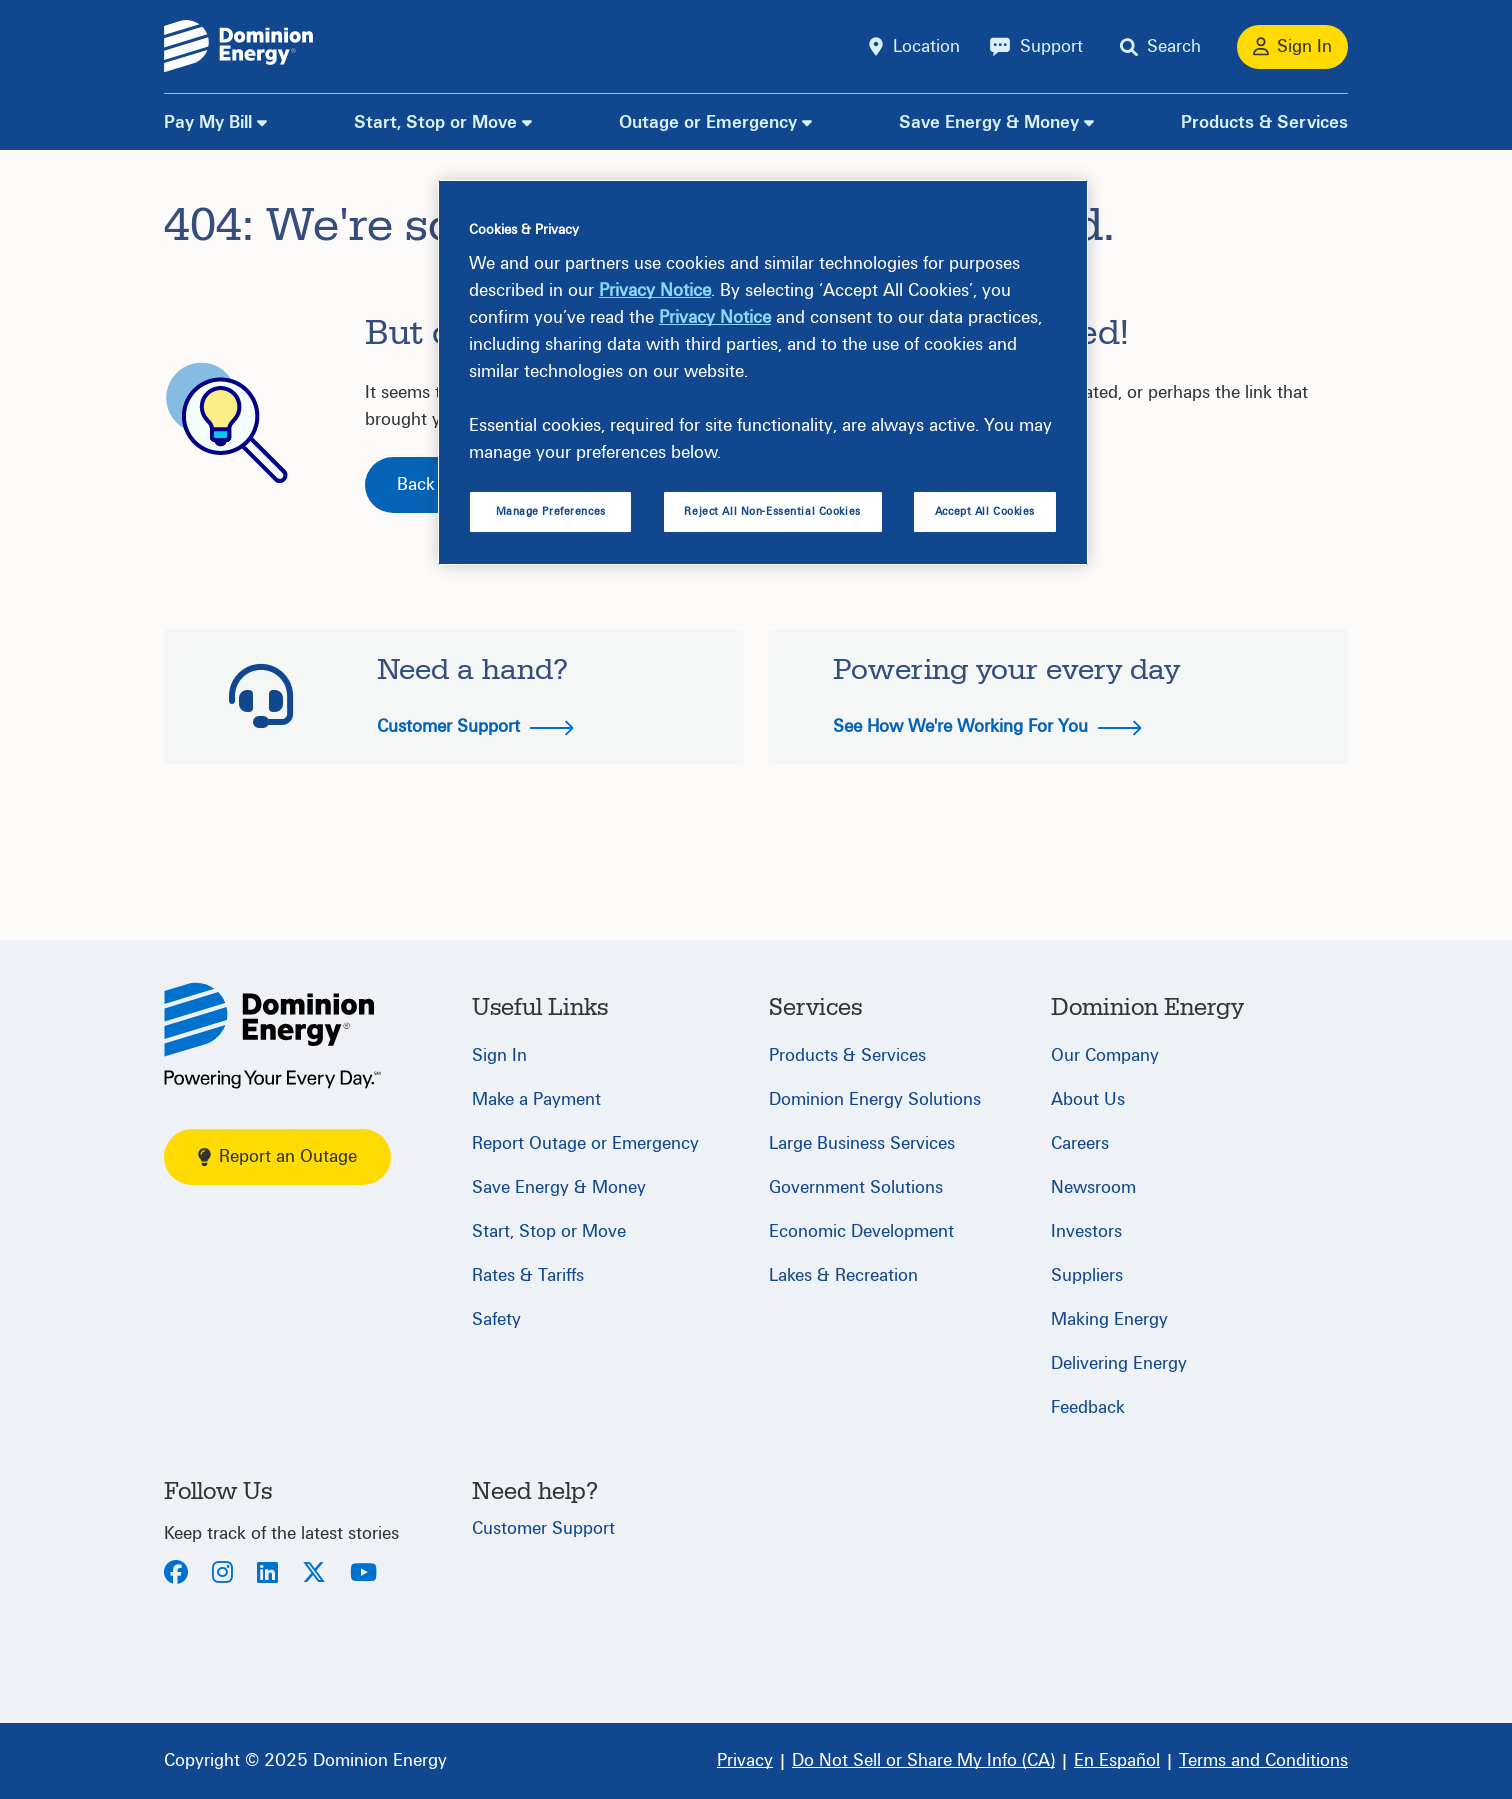 Image resolution: width=1512 pixels, height=1799 pixels. I want to click on See How We're Working For You, so click(987, 726).